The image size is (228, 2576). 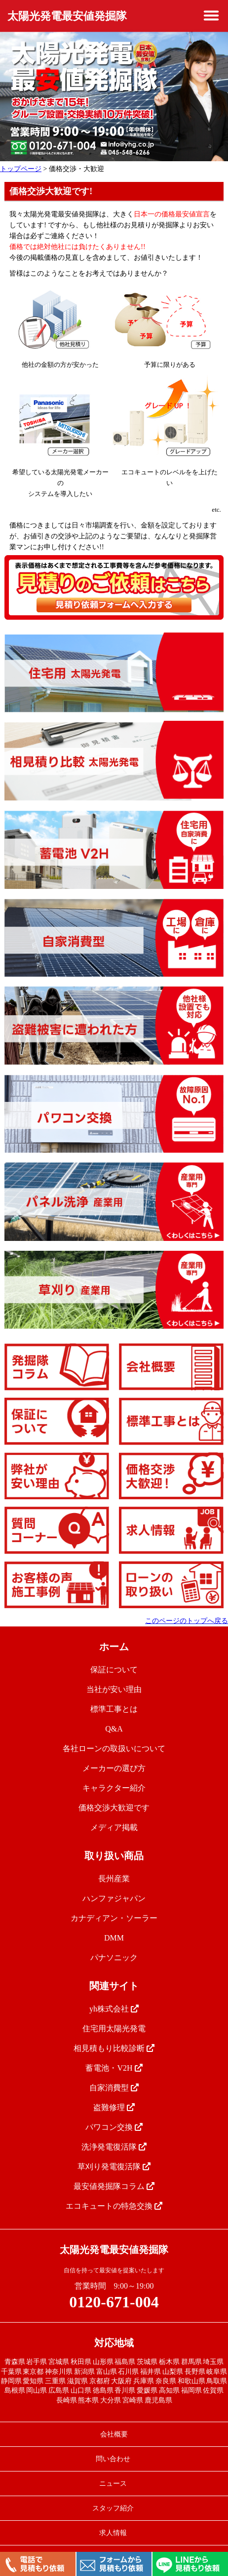 I want to click on 岩手県, so click(x=36, y=2361).